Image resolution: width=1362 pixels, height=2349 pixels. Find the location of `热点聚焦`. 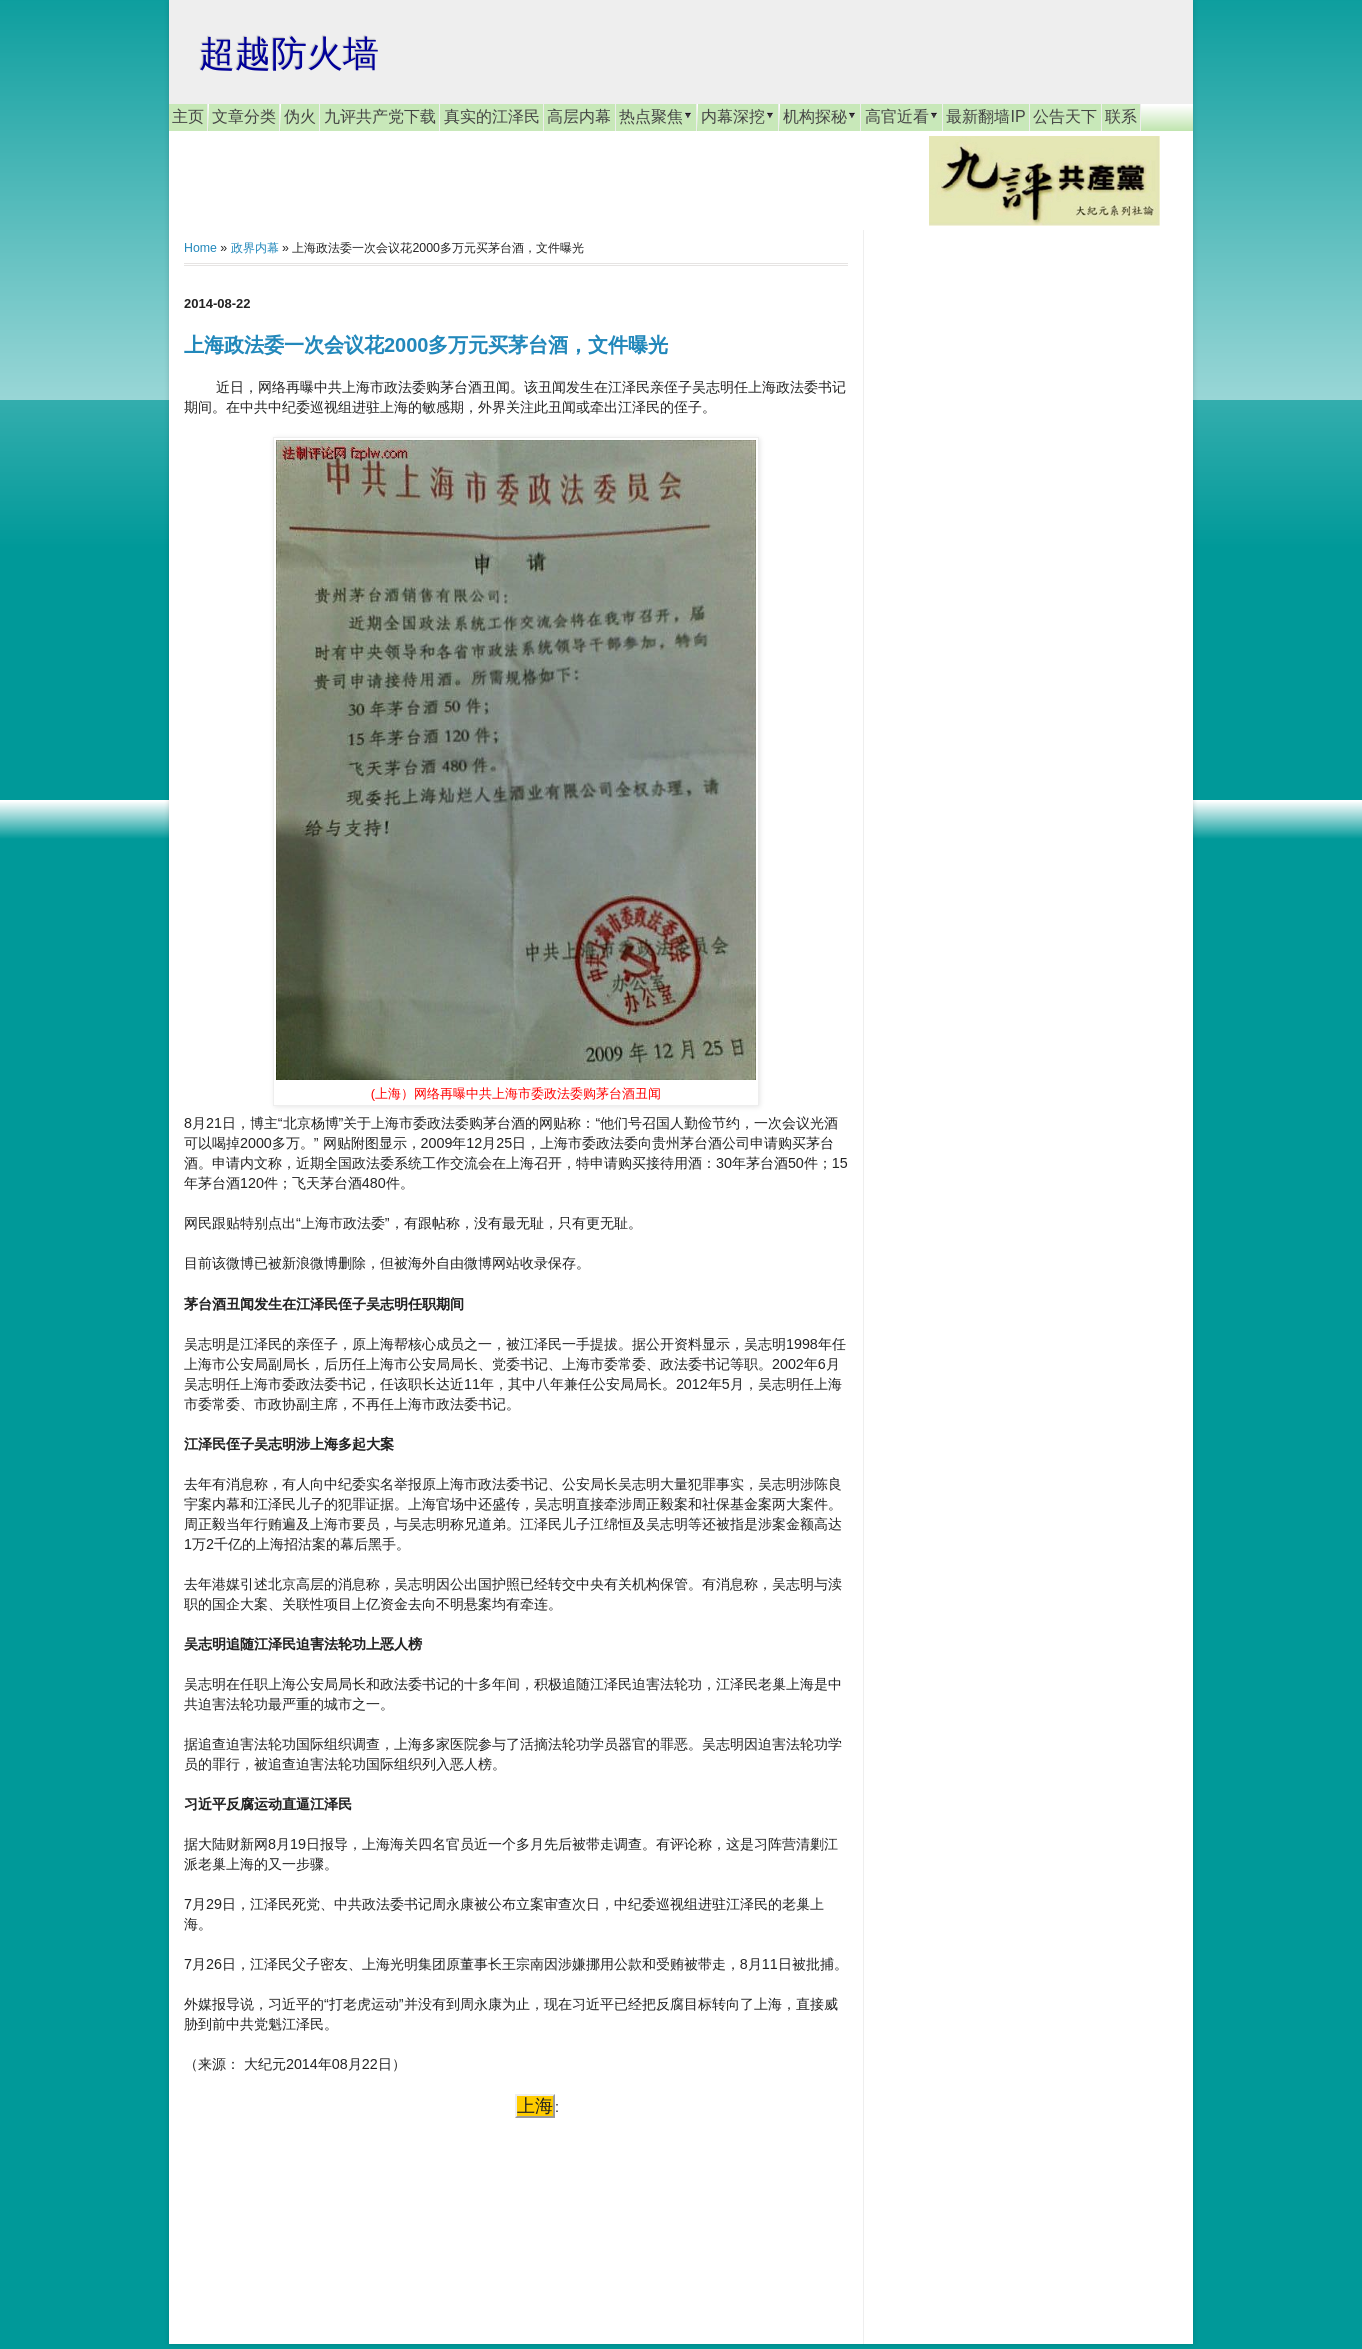

热点聚焦 is located at coordinates (656, 116).